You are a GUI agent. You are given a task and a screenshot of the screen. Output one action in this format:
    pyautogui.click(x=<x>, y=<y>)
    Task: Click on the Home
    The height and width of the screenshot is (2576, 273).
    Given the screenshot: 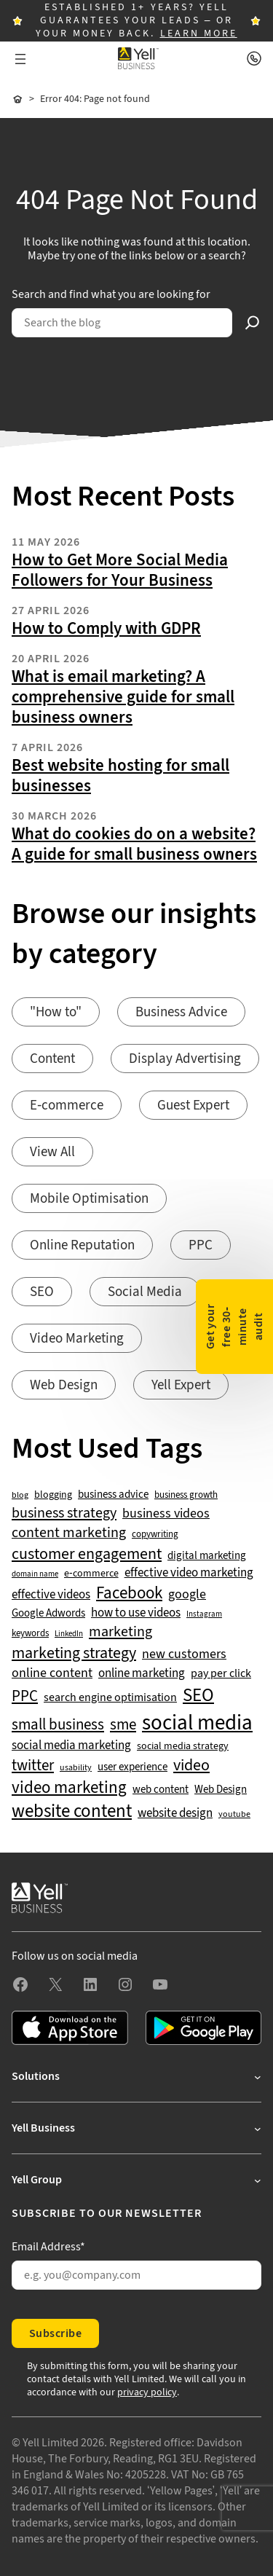 What is the action you would take?
    pyautogui.click(x=17, y=100)
    